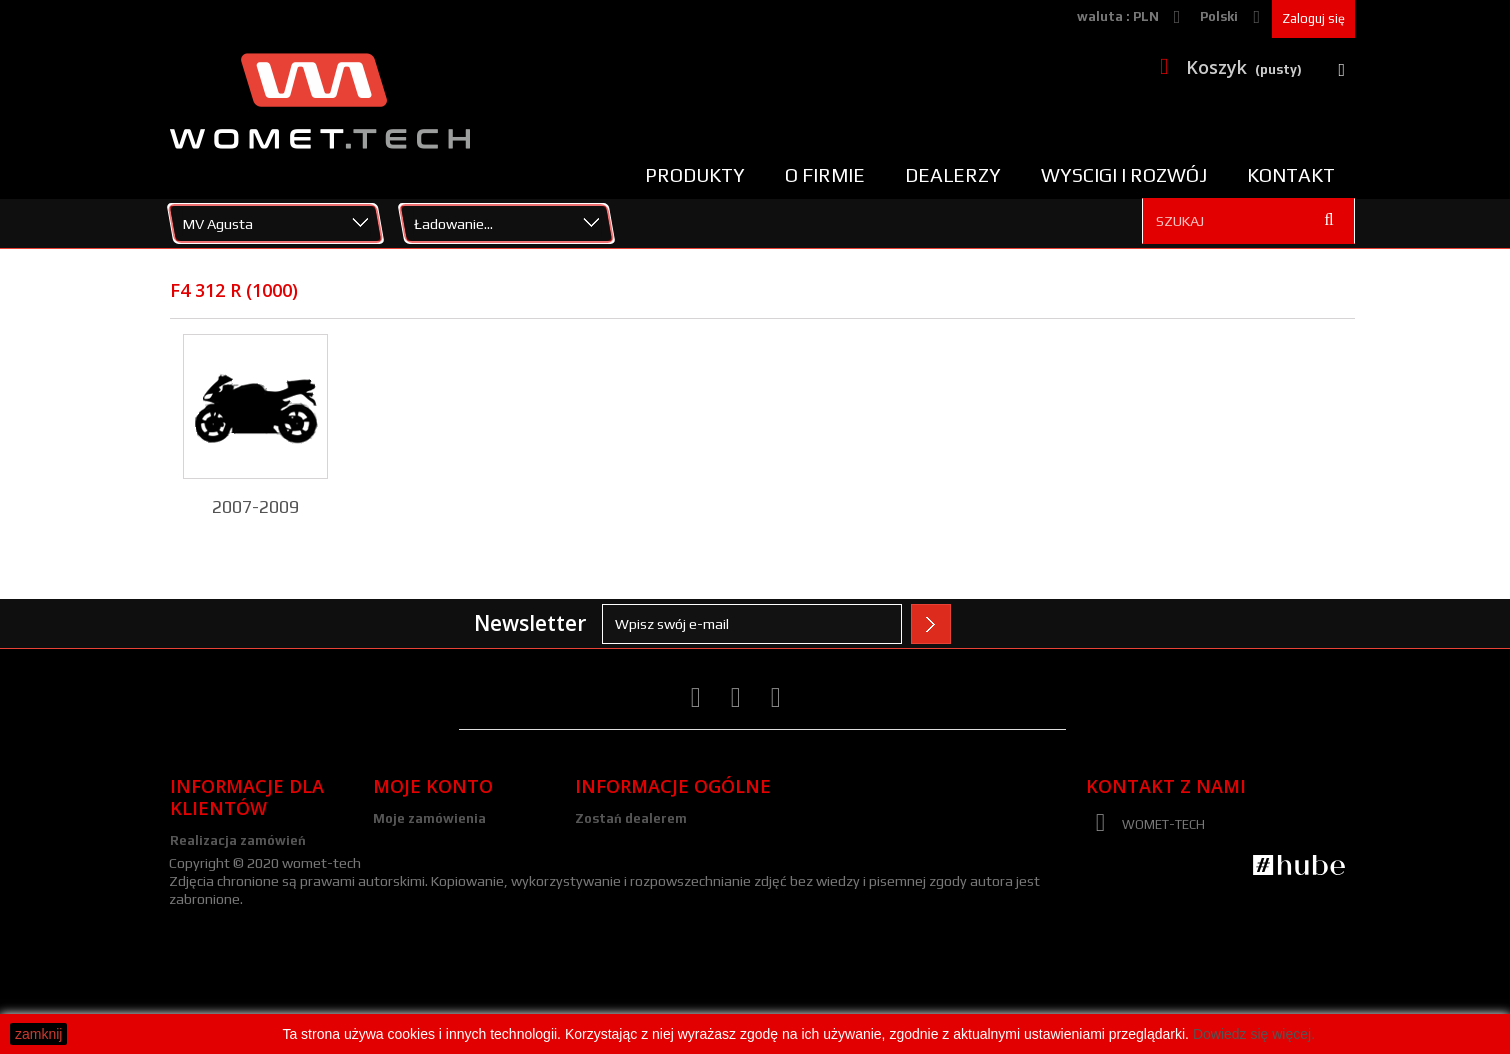  What do you see at coordinates (235, 866) in the screenshot?
I see `Zwroty i reklamacje` at bounding box center [235, 866].